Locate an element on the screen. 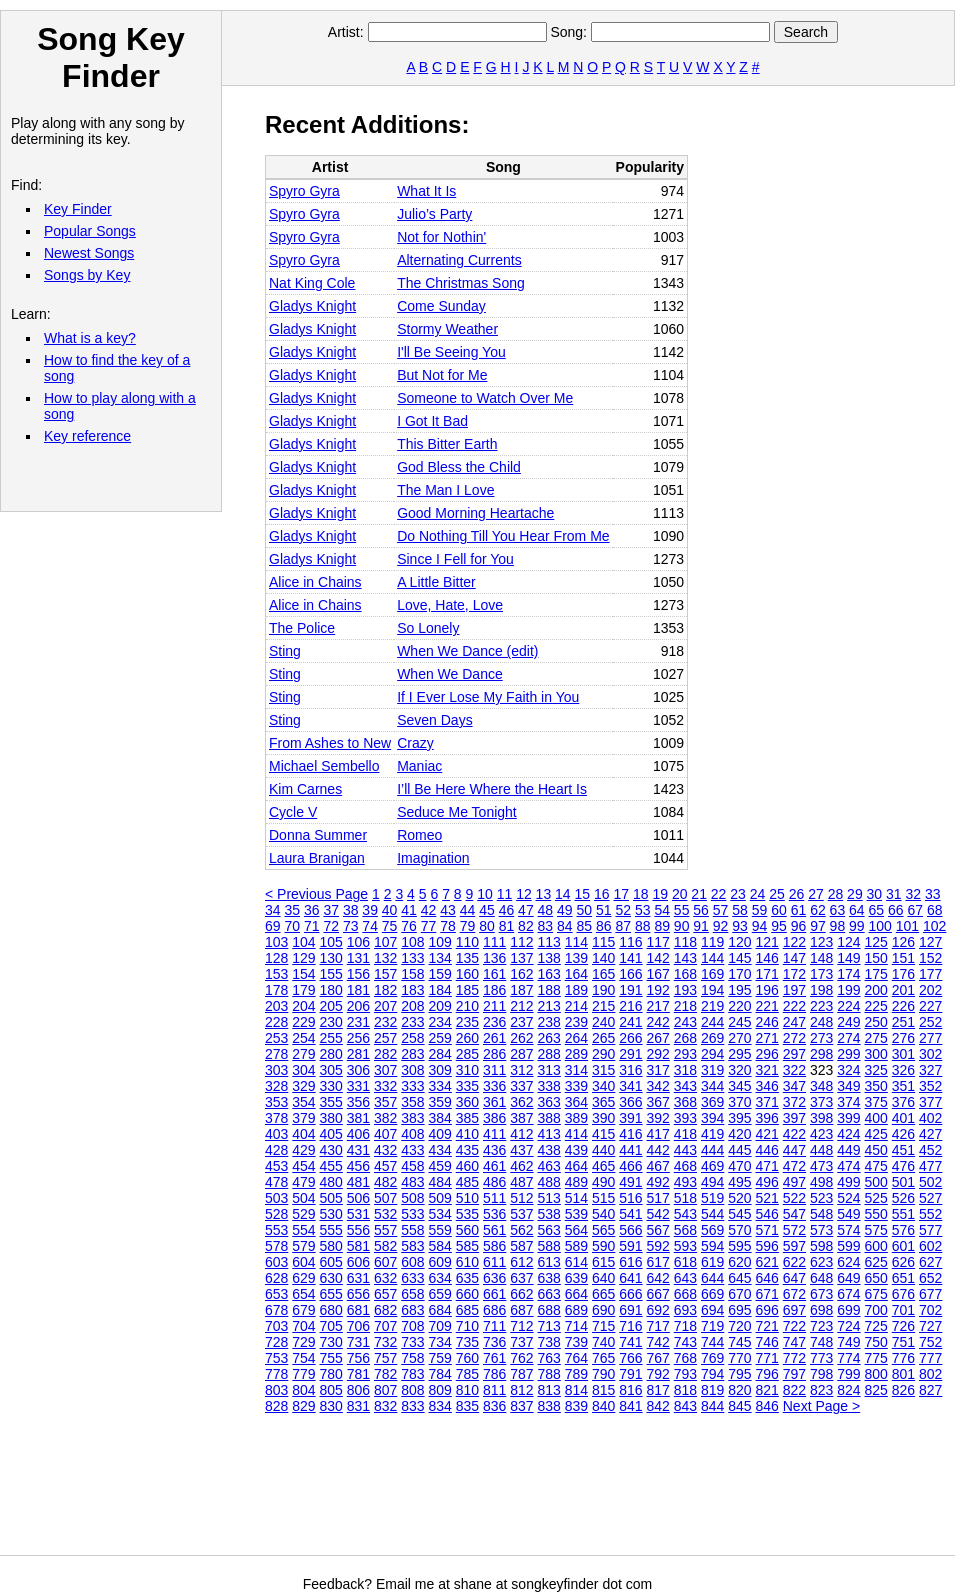 The width and height of the screenshot is (955, 1592). 84 is located at coordinates (565, 926).